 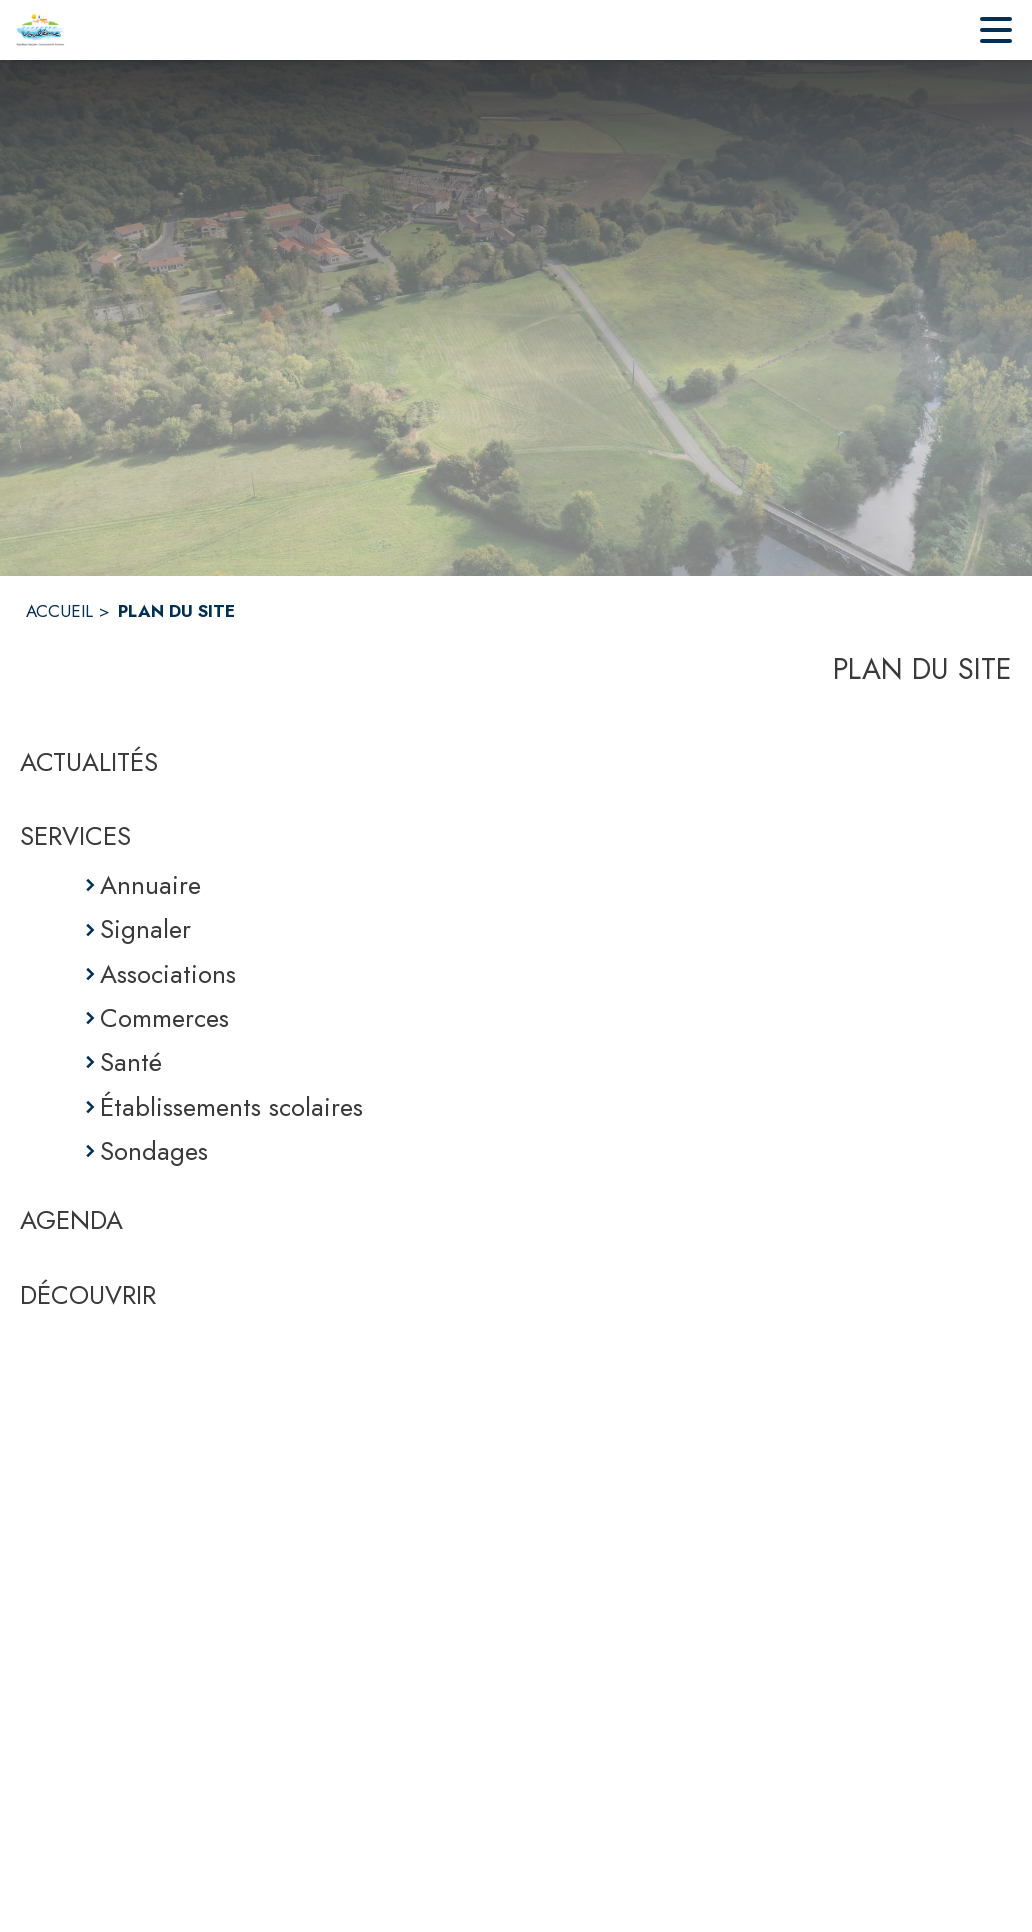 What do you see at coordinates (40, 30) in the screenshot?
I see `[Accueil]` at bounding box center [40, 30].